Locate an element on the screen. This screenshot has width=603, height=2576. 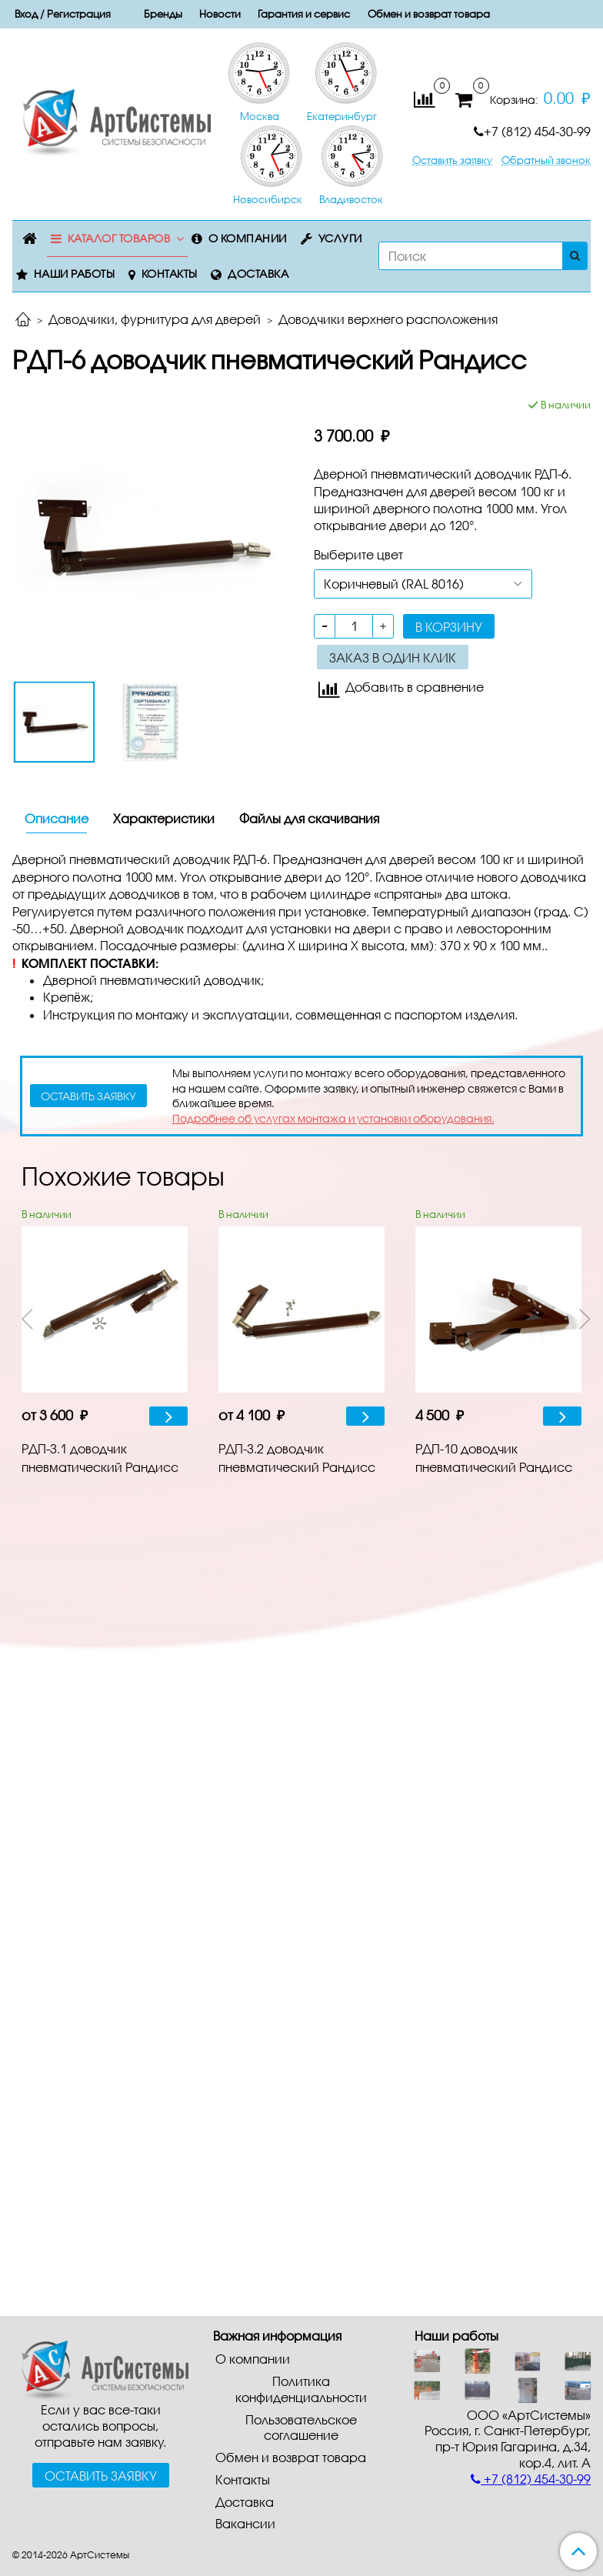
PДП-З.2 доводчик пневматический Рандисс is located at coordinates (296, 1457).